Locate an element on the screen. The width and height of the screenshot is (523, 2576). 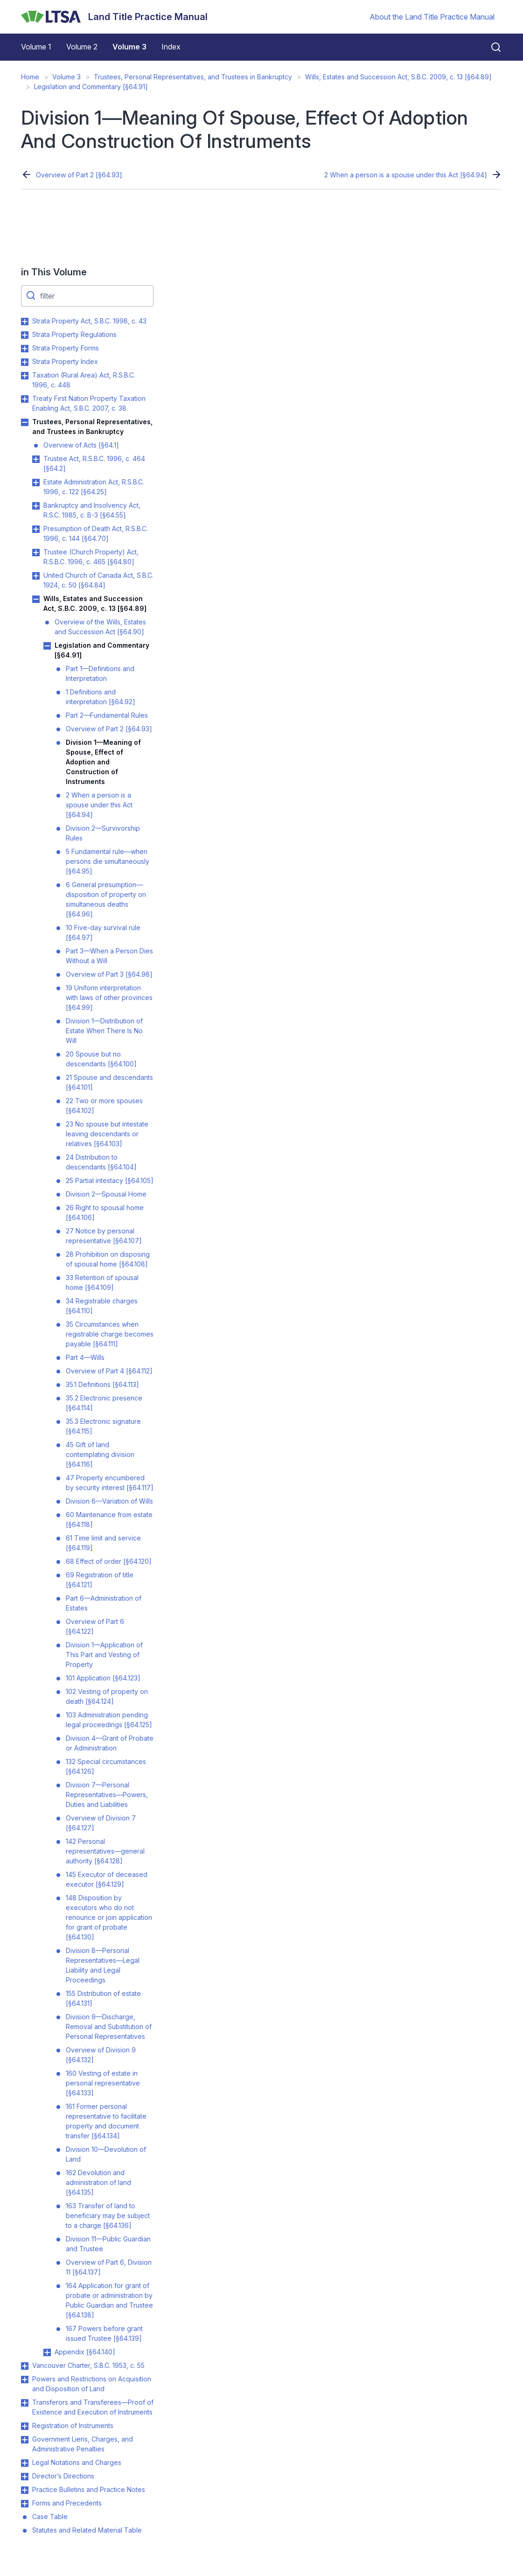
21 Spouse and descendants [§64.101] is located at coordinates (109, 1082).